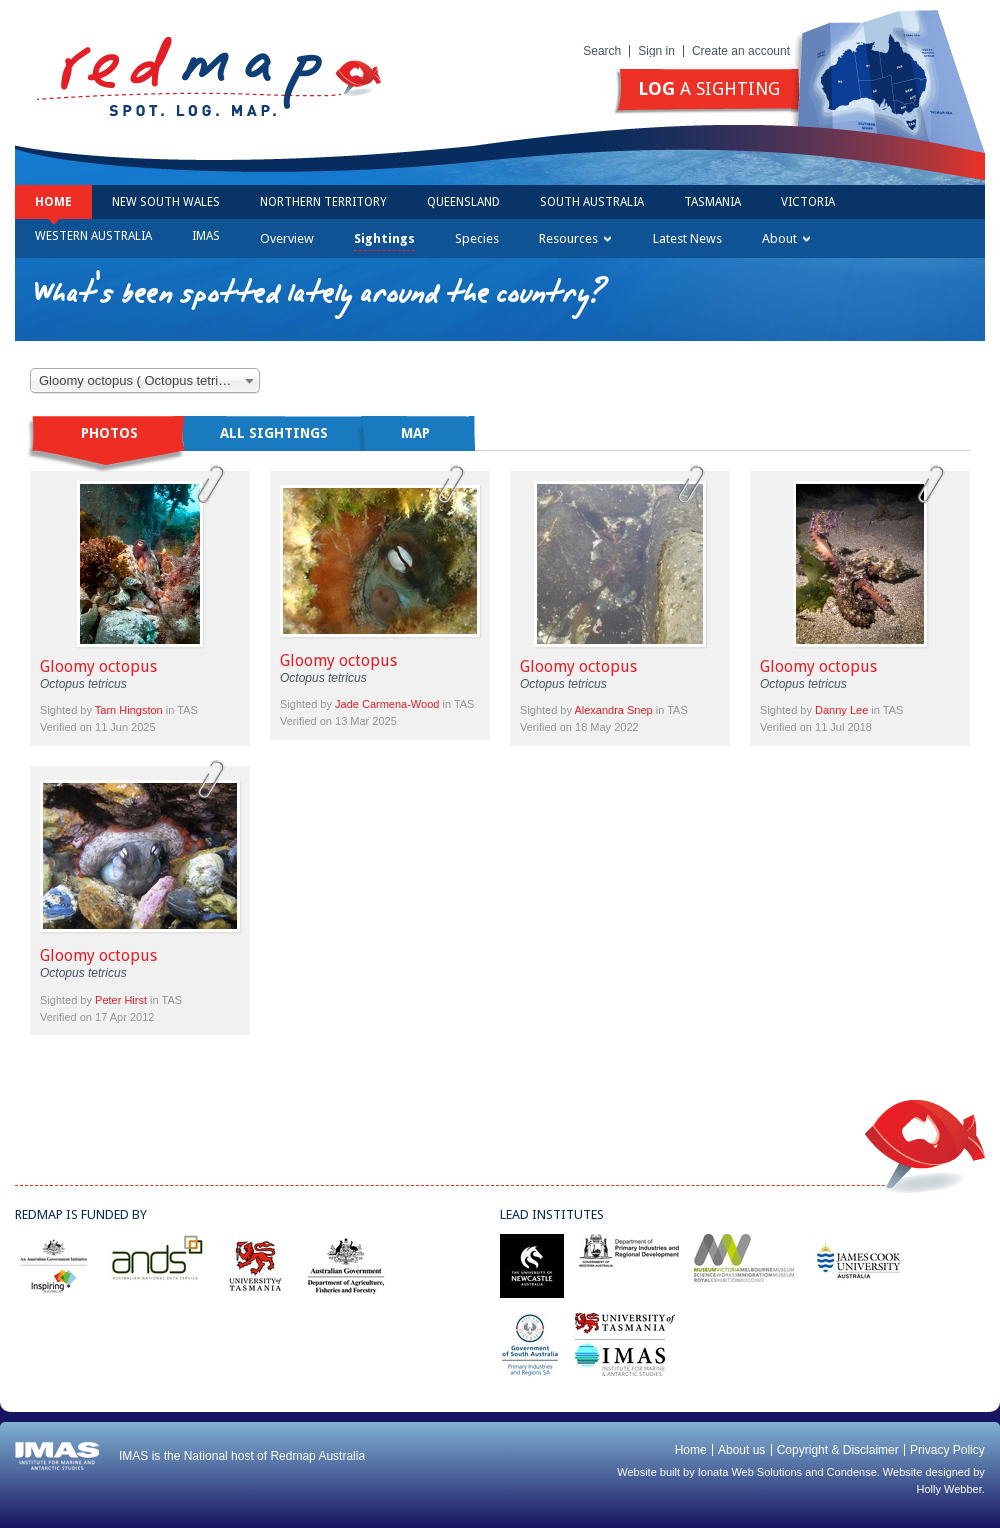 The height and width of the screenshot is (1528, 1000). What do you see at coordinates (206, 236) in the screenshot?
I see `IMAS` at bounding box center [206, 236].